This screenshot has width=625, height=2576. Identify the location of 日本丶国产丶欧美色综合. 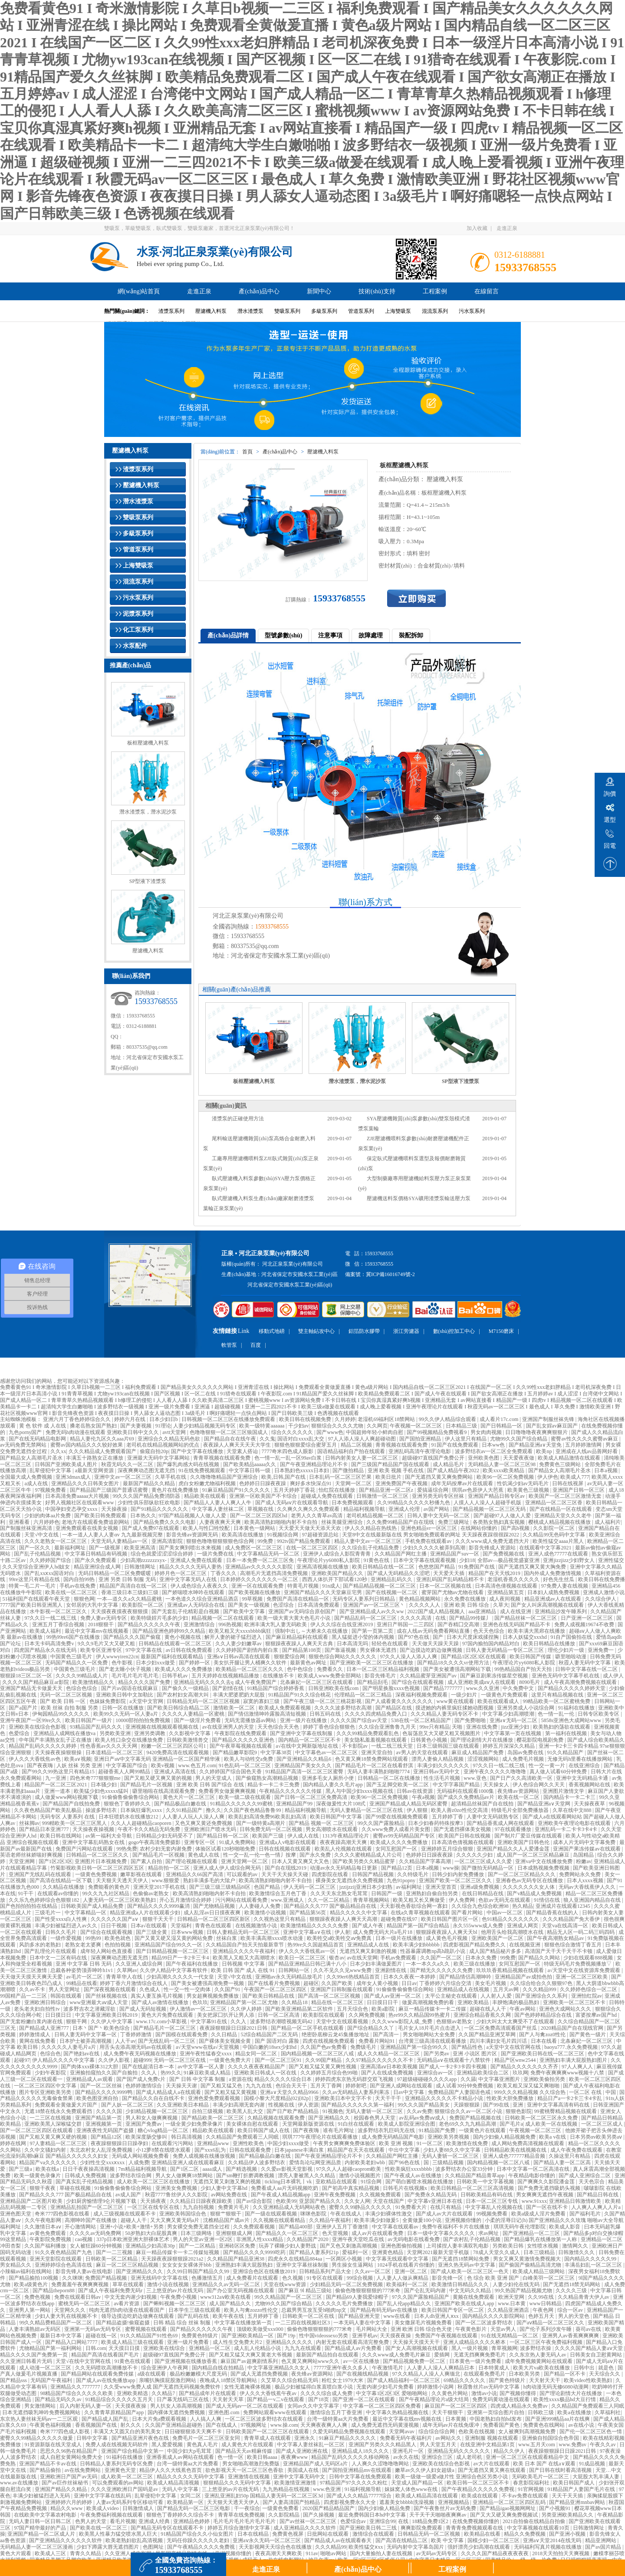
(101, 2028).